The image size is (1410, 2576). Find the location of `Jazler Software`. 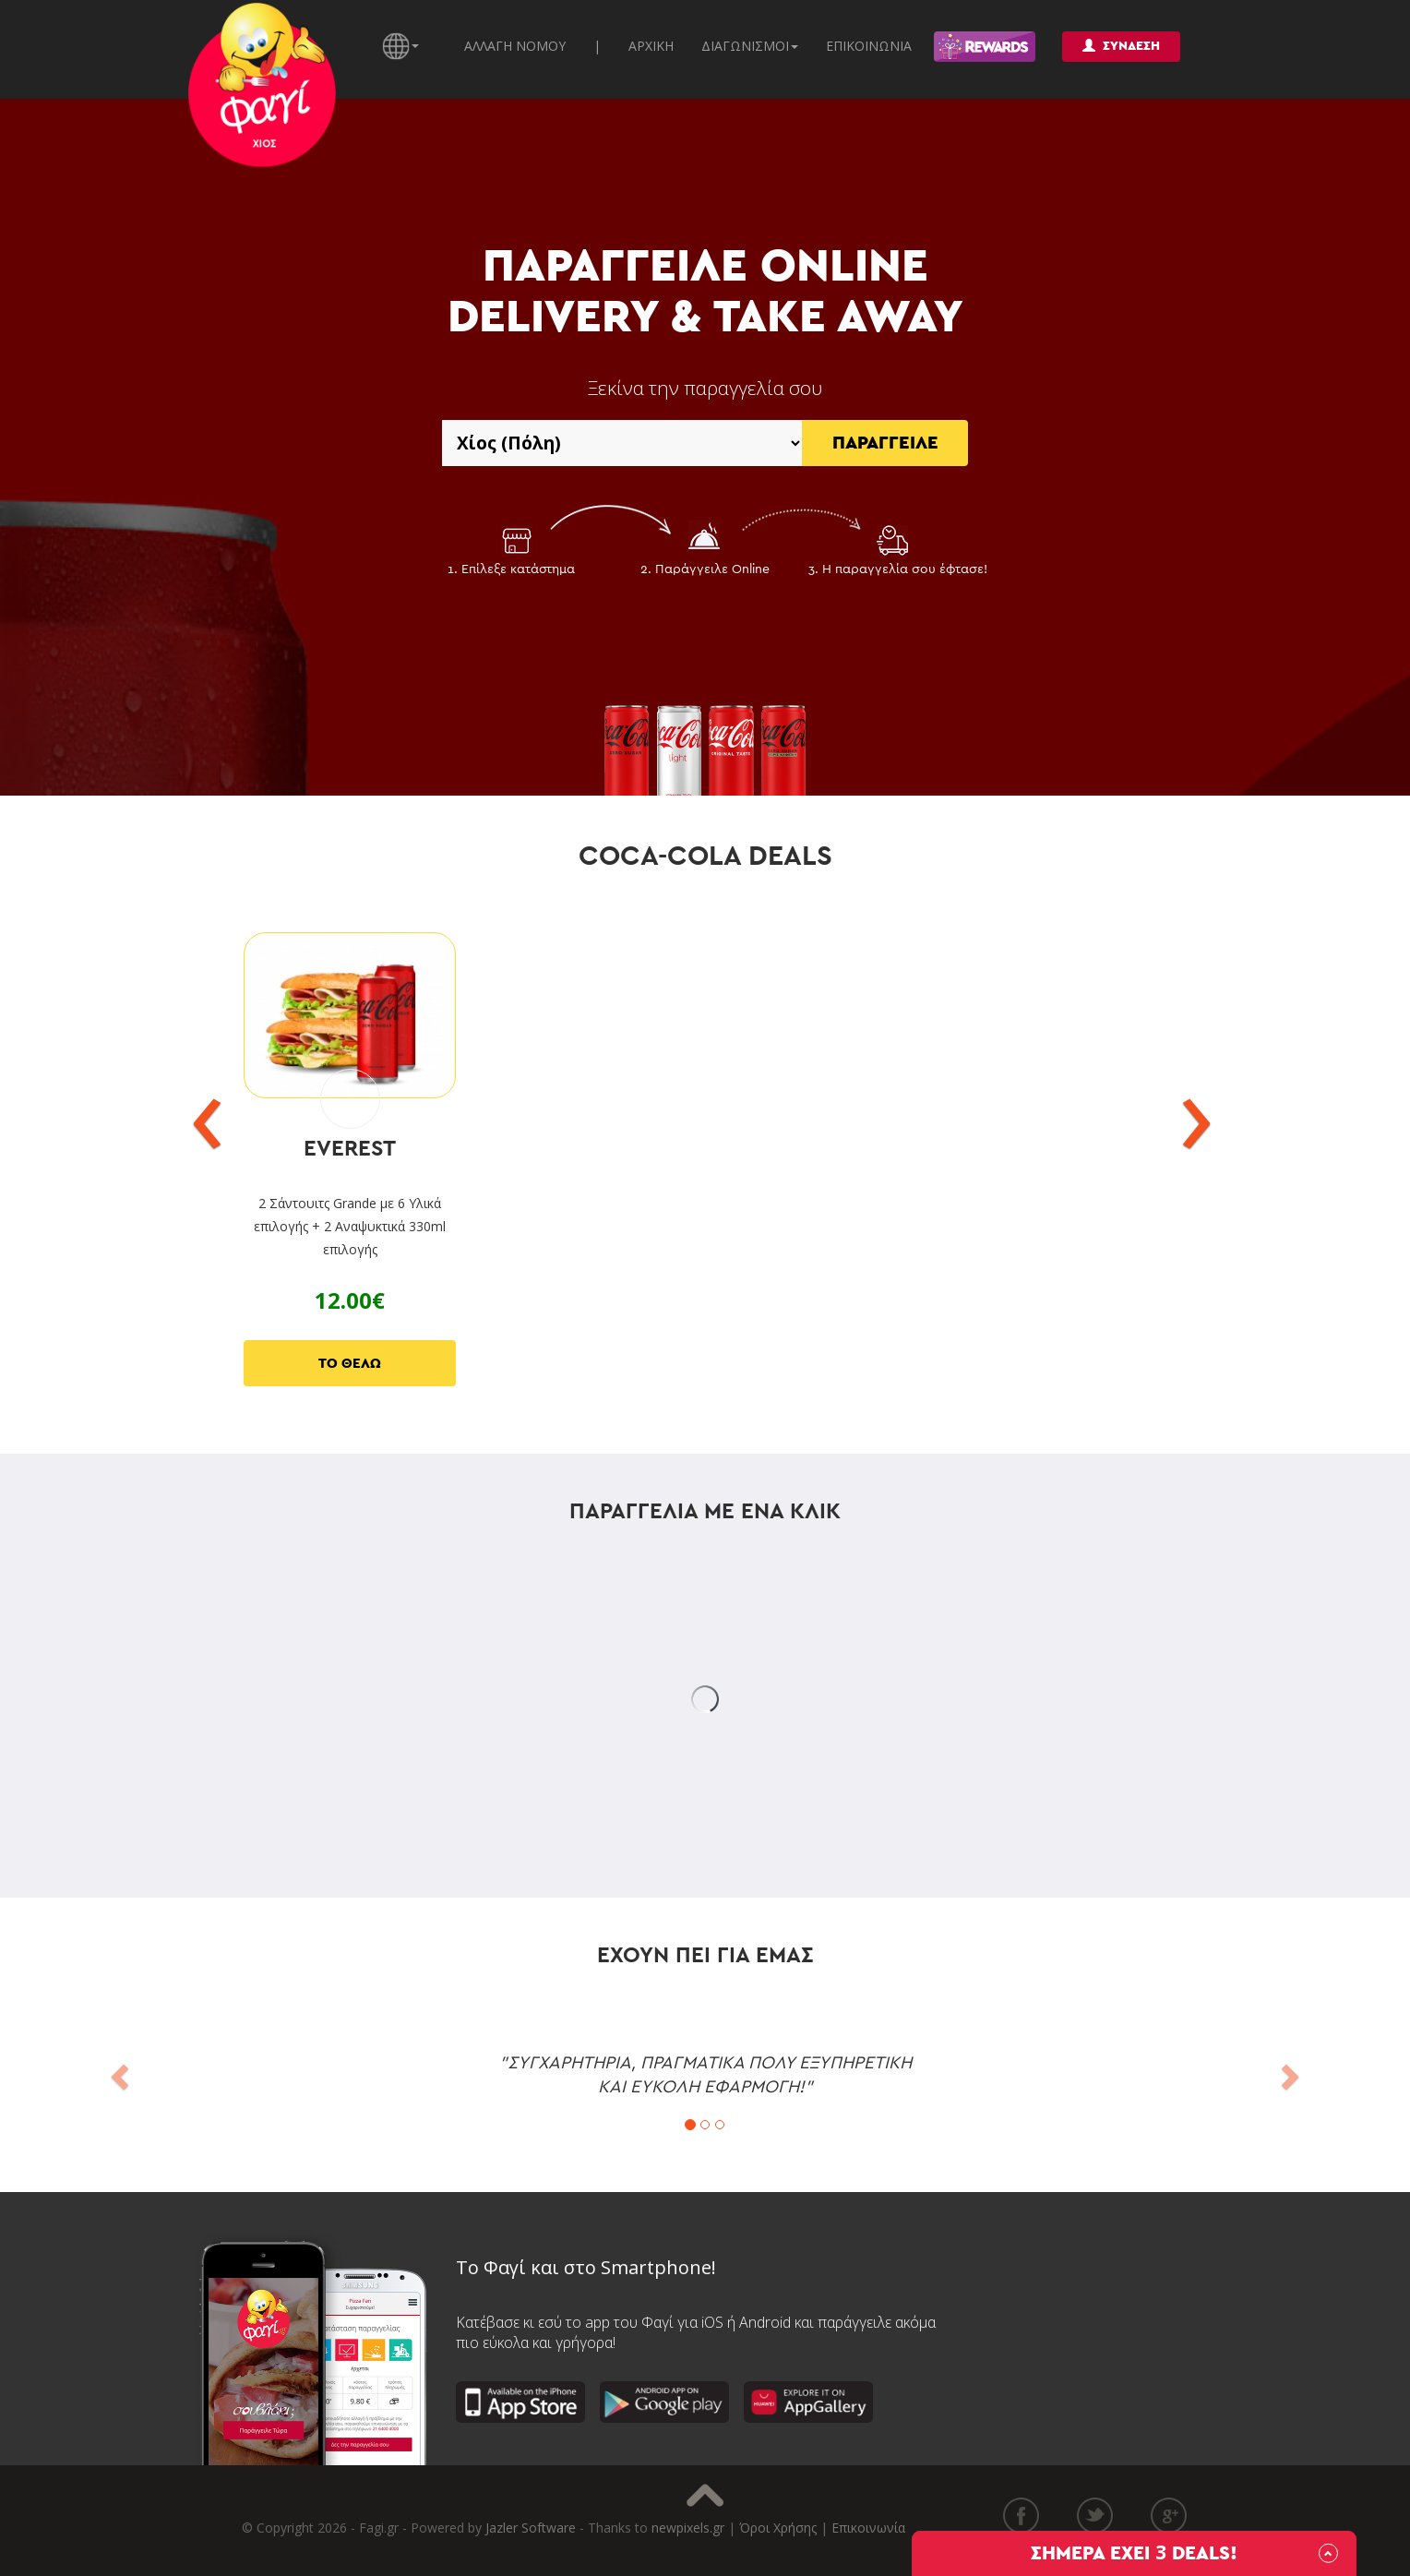

Jazler Software is located at coordinates (530, 2527).